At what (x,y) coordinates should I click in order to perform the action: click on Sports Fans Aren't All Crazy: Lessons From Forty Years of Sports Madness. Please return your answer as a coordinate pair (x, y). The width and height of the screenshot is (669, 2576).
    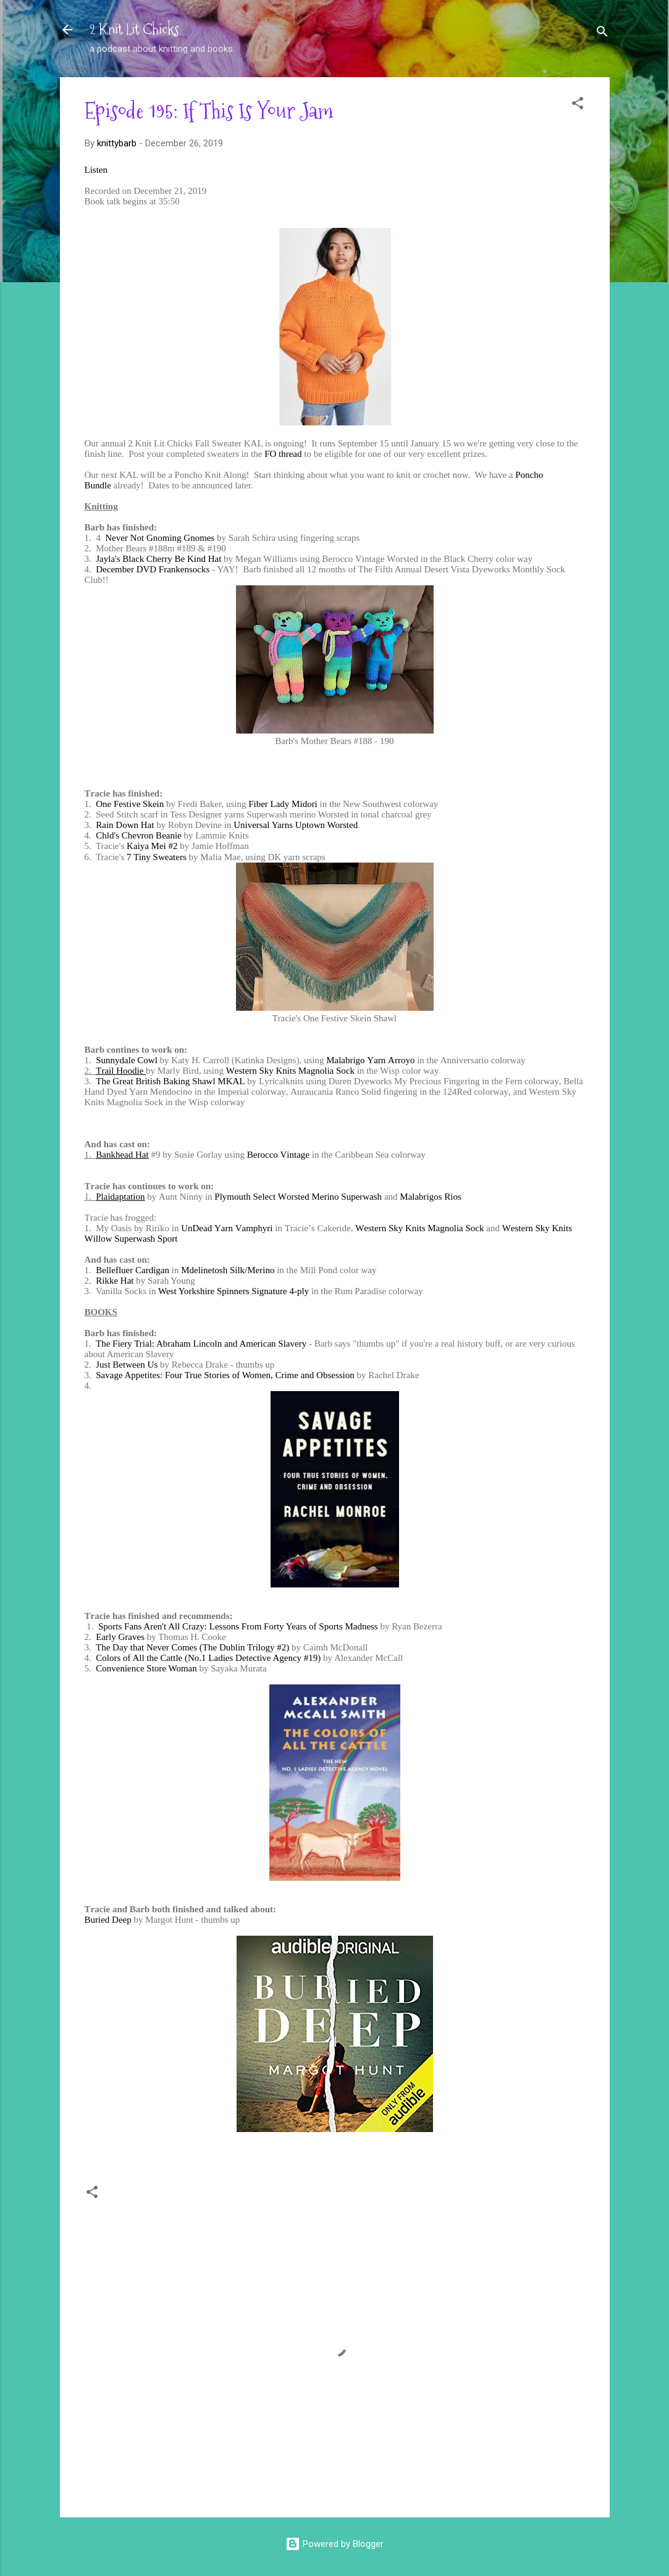
    Looking at the image, I should click on (238, 1626).